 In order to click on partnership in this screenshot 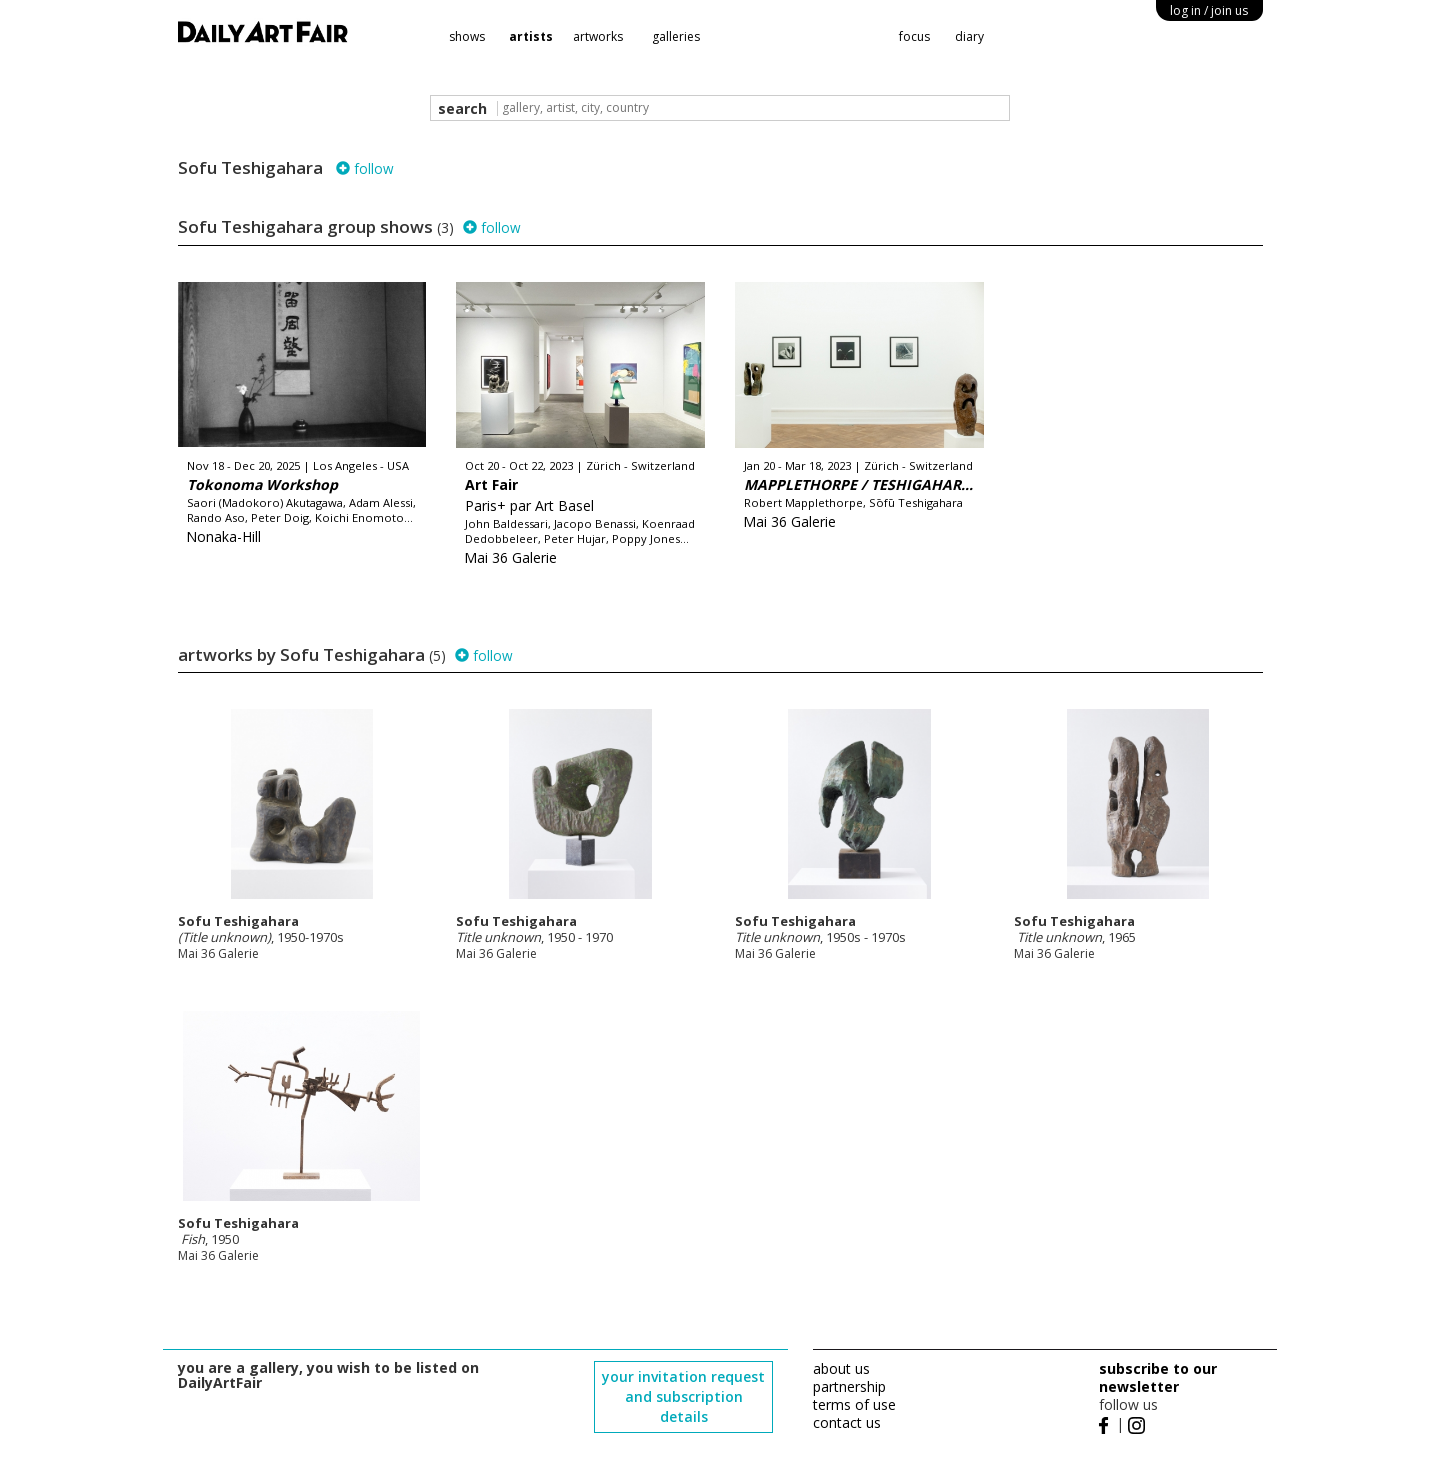, I will do `click(849, 1386)`.